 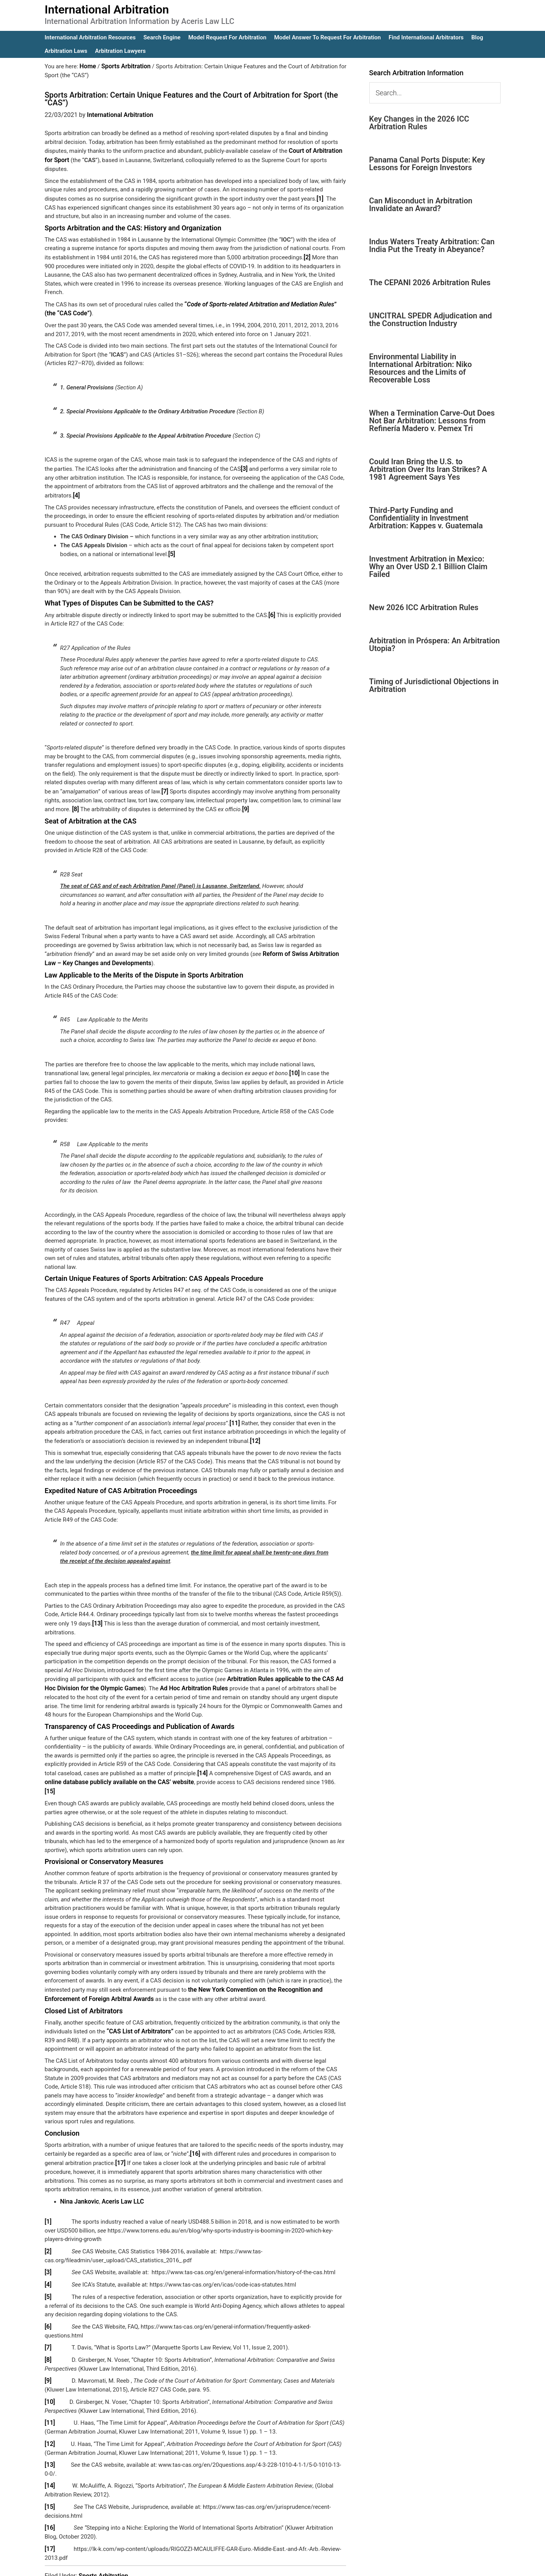 What do you see at coordinates (428, 469) in the screenshot?
I see `Could Iran Bring the U.S. to Arbitration Over Its Iran Strikes? A 1981 Agreement Says Yes` at bounding box center [428, 469].